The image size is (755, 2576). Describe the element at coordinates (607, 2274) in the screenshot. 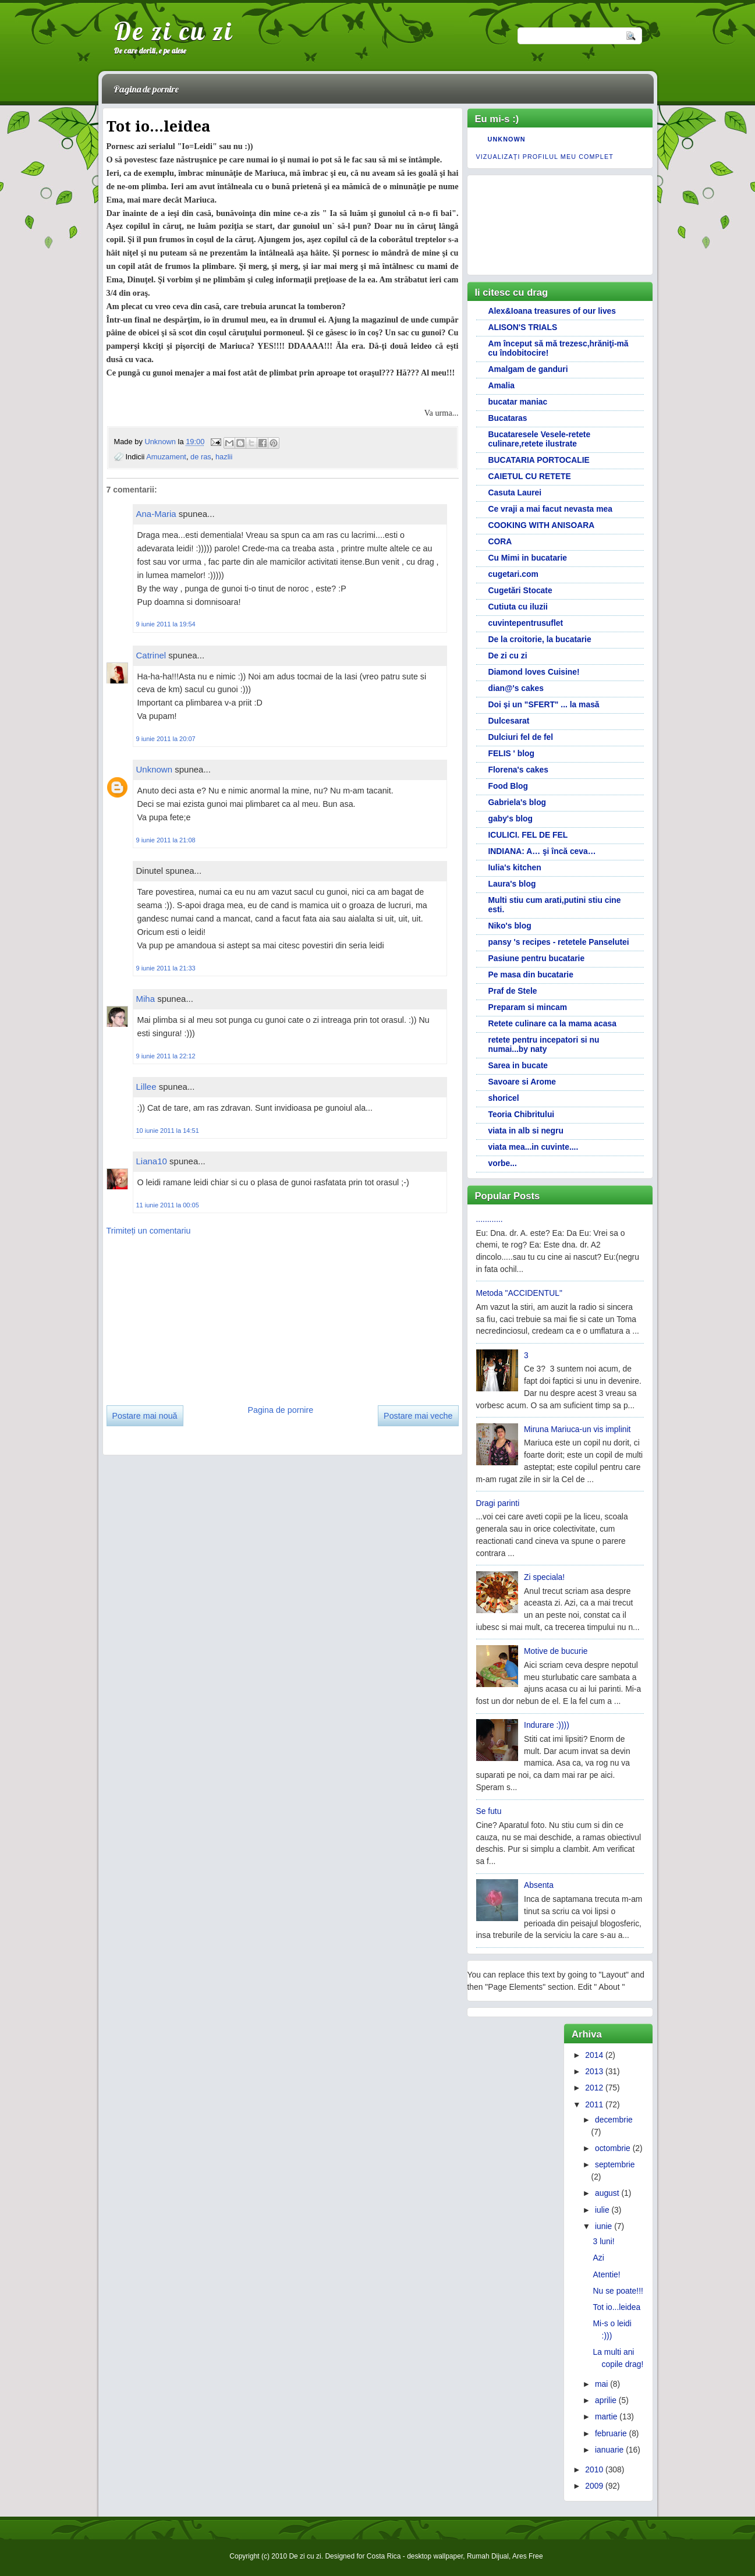

I see `Atentie!` at that location.